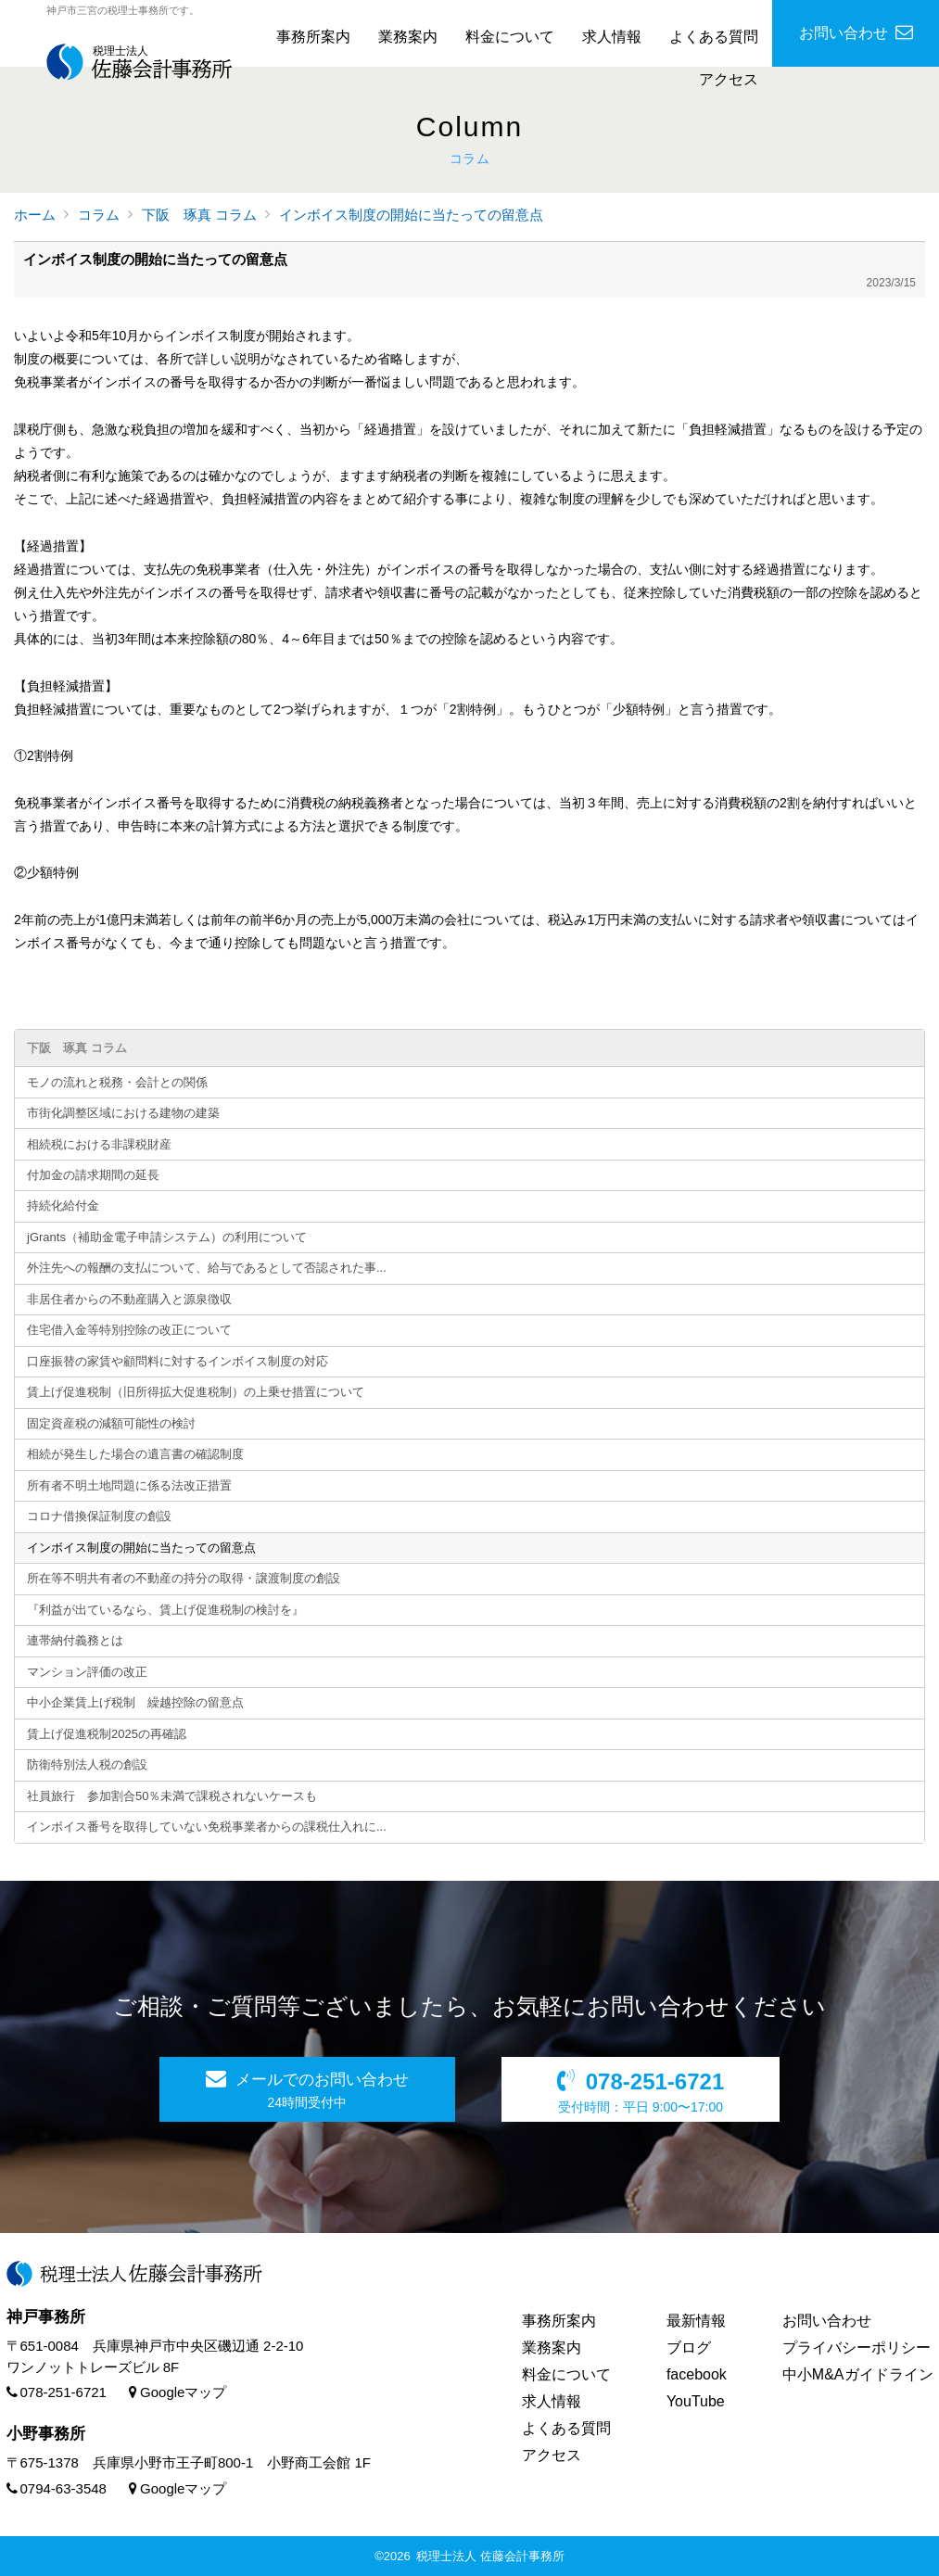 Image resolution: width=939 pixels, height=2576 pixels. I want to click on プライバシーポリシー, so click(856, 2347).